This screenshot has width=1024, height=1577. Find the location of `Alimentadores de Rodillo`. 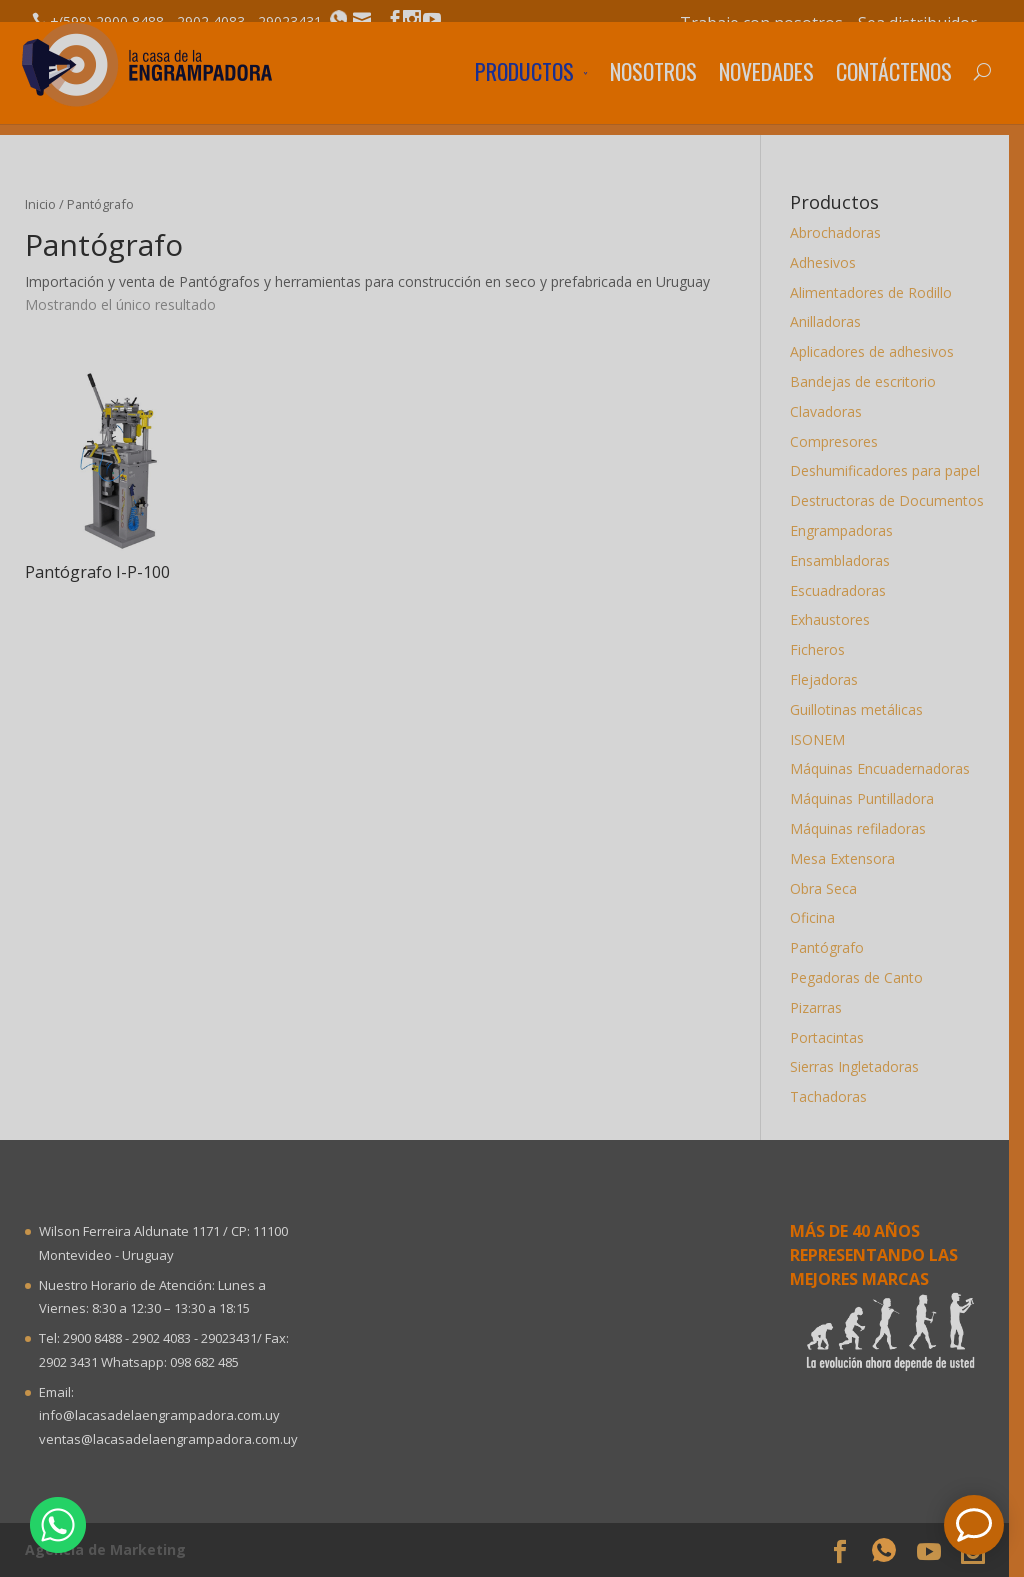

Alimentadores de Rodillo is located at coordinates (878, 292).